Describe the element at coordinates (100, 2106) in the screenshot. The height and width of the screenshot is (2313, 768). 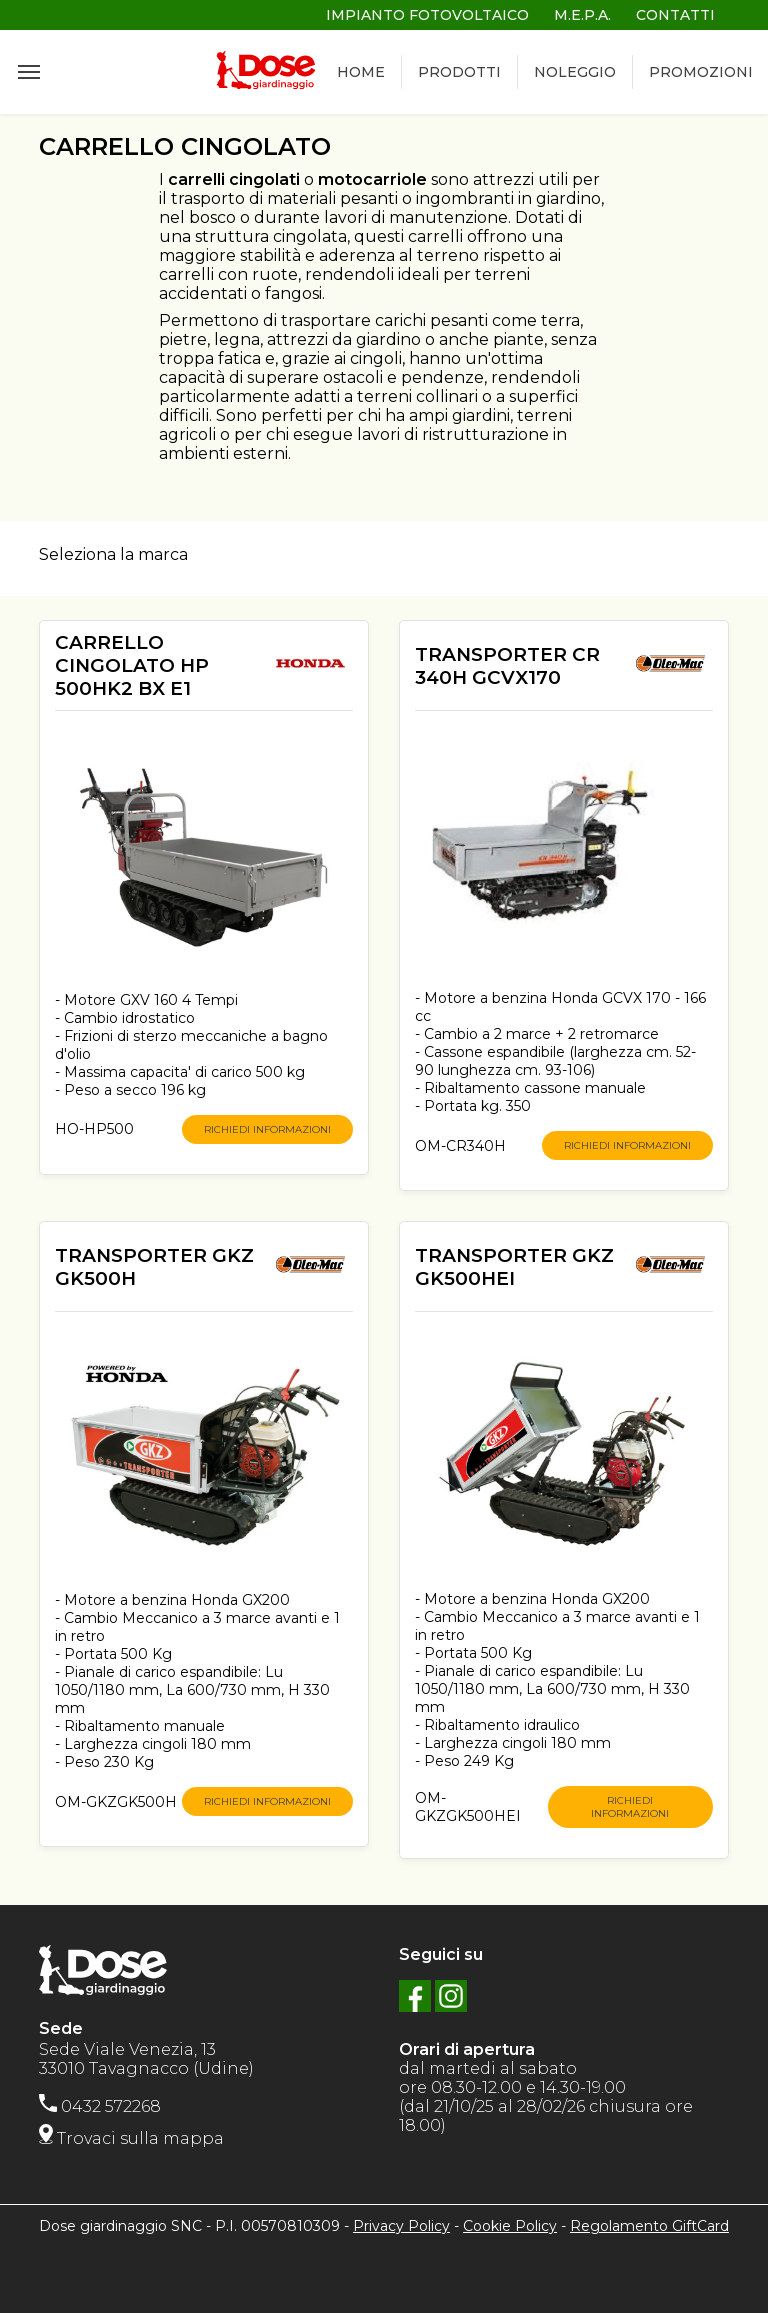
I see `0432 572268` at that location.